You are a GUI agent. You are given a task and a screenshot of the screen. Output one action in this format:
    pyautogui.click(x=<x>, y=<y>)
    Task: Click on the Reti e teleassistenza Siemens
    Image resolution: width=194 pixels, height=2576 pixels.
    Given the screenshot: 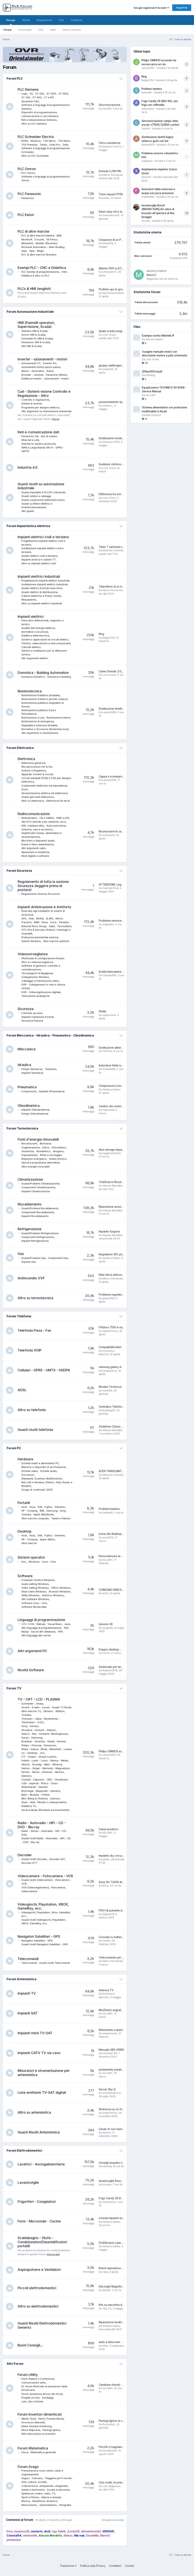 What is the action you would take?
    pyautogui.click(x=39, y=119)
    